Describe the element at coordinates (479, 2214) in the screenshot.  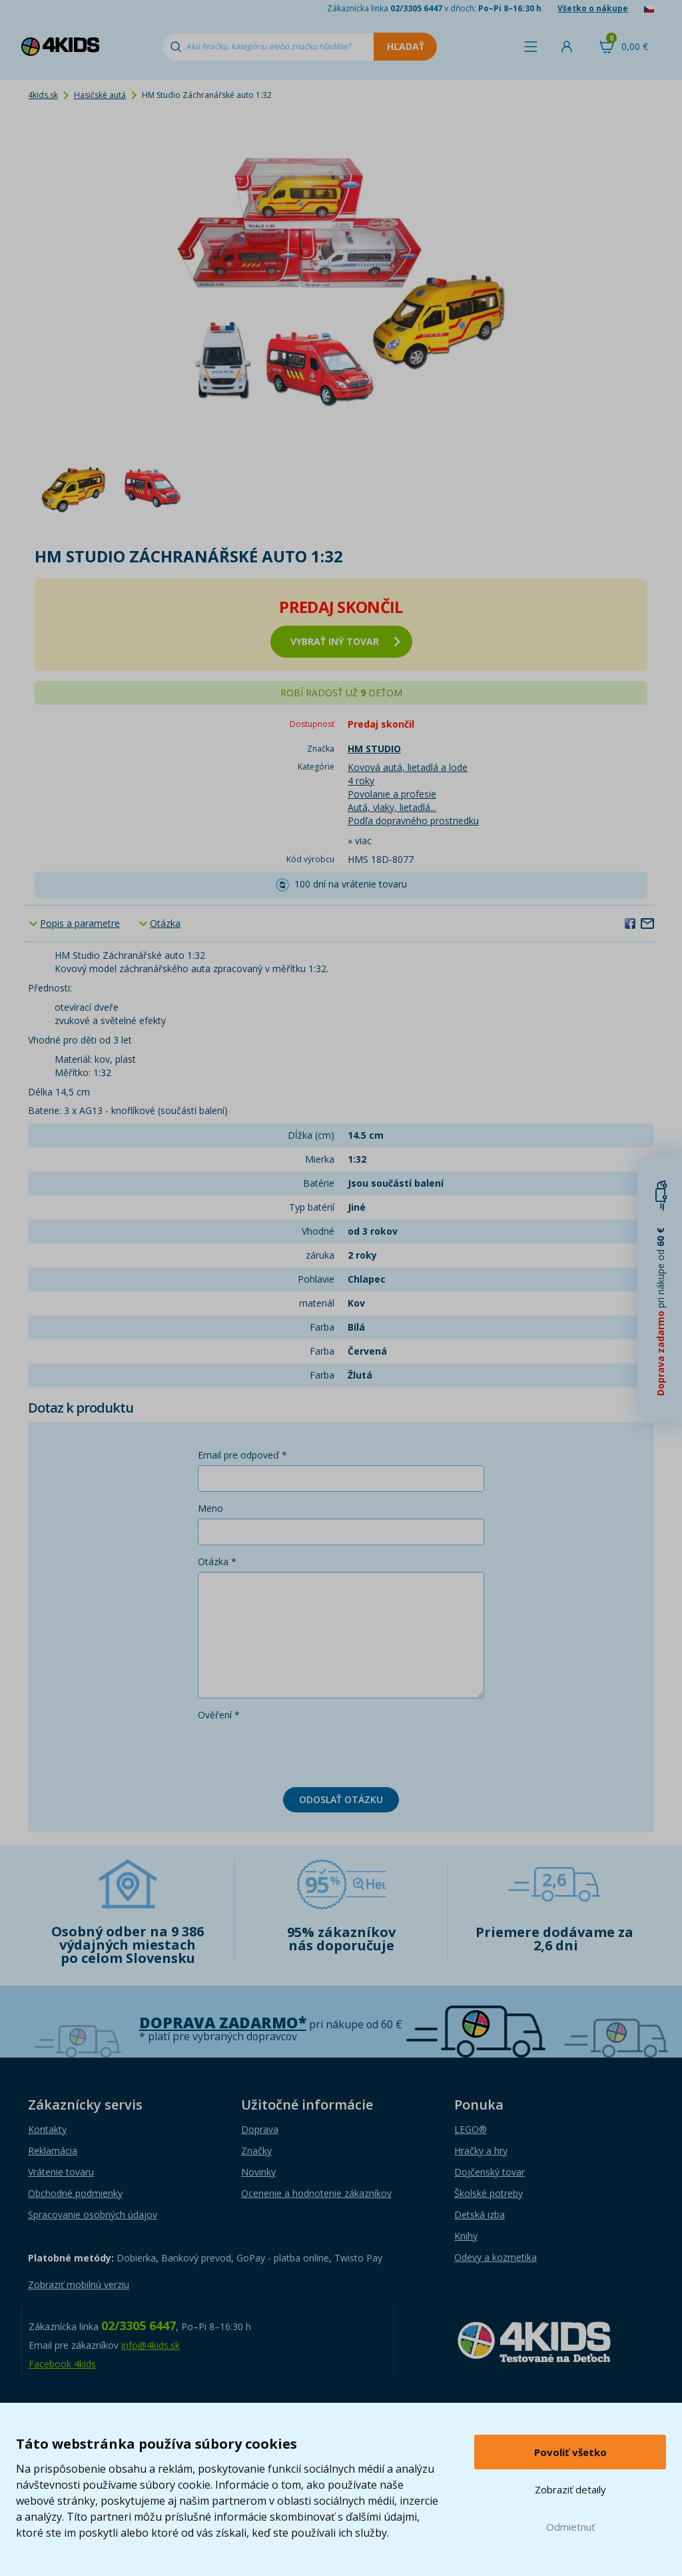
I see `Detská izba` at that location.